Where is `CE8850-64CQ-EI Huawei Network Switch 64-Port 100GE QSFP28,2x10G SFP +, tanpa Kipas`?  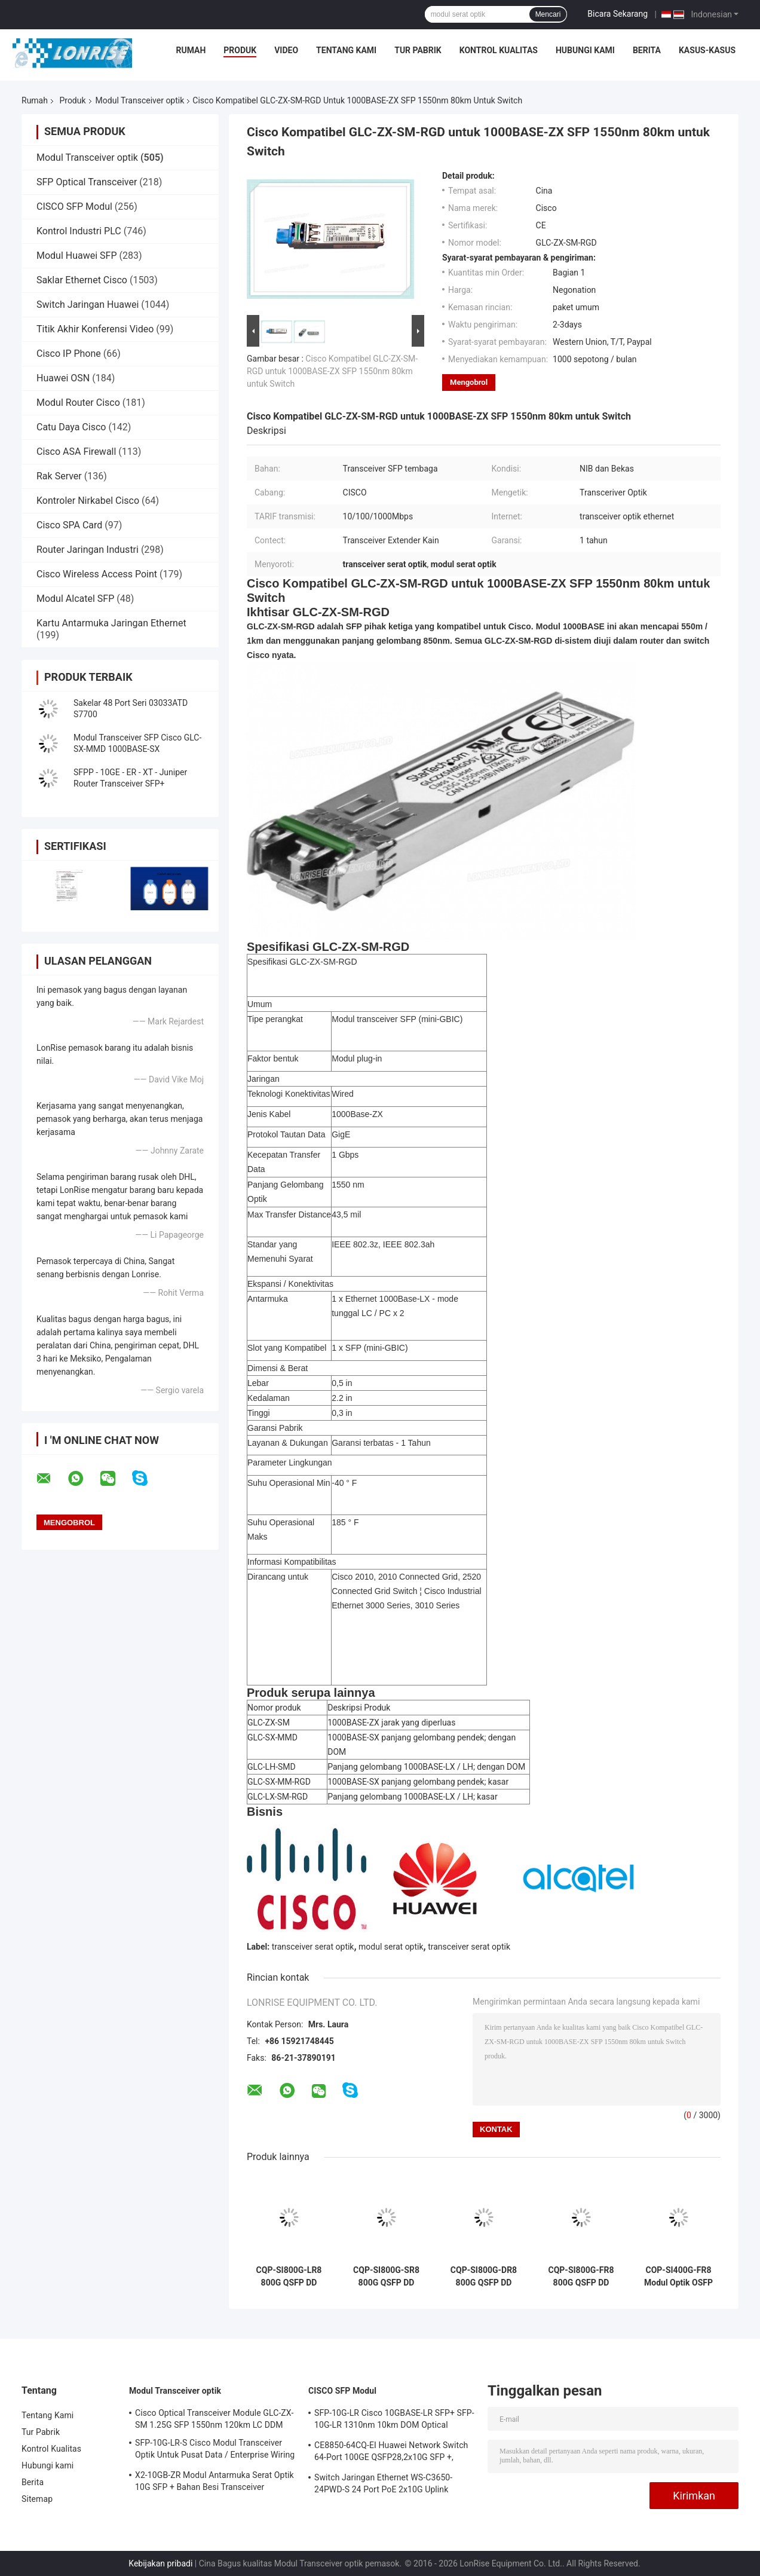
CE8850-64CQ-EI Huawei Network Switch 64-Port 100GE QSFP28,2x10G SFP +, tanpa Kipas is located at coordinates (391, 2452).